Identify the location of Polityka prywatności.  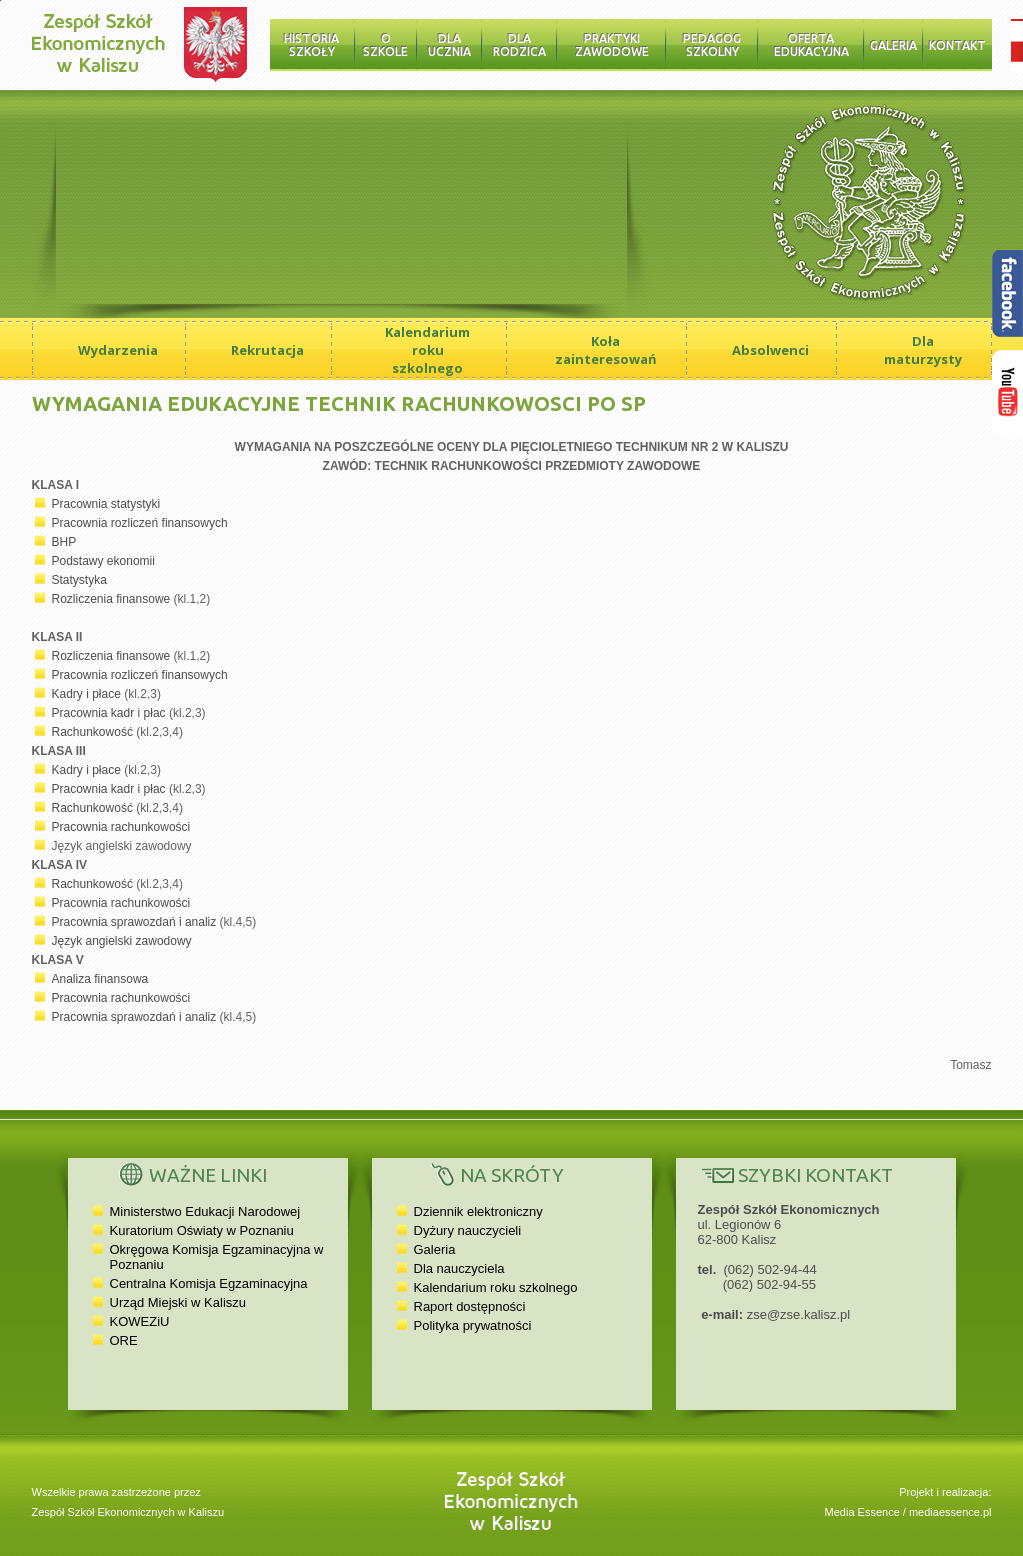
(473, 1325).